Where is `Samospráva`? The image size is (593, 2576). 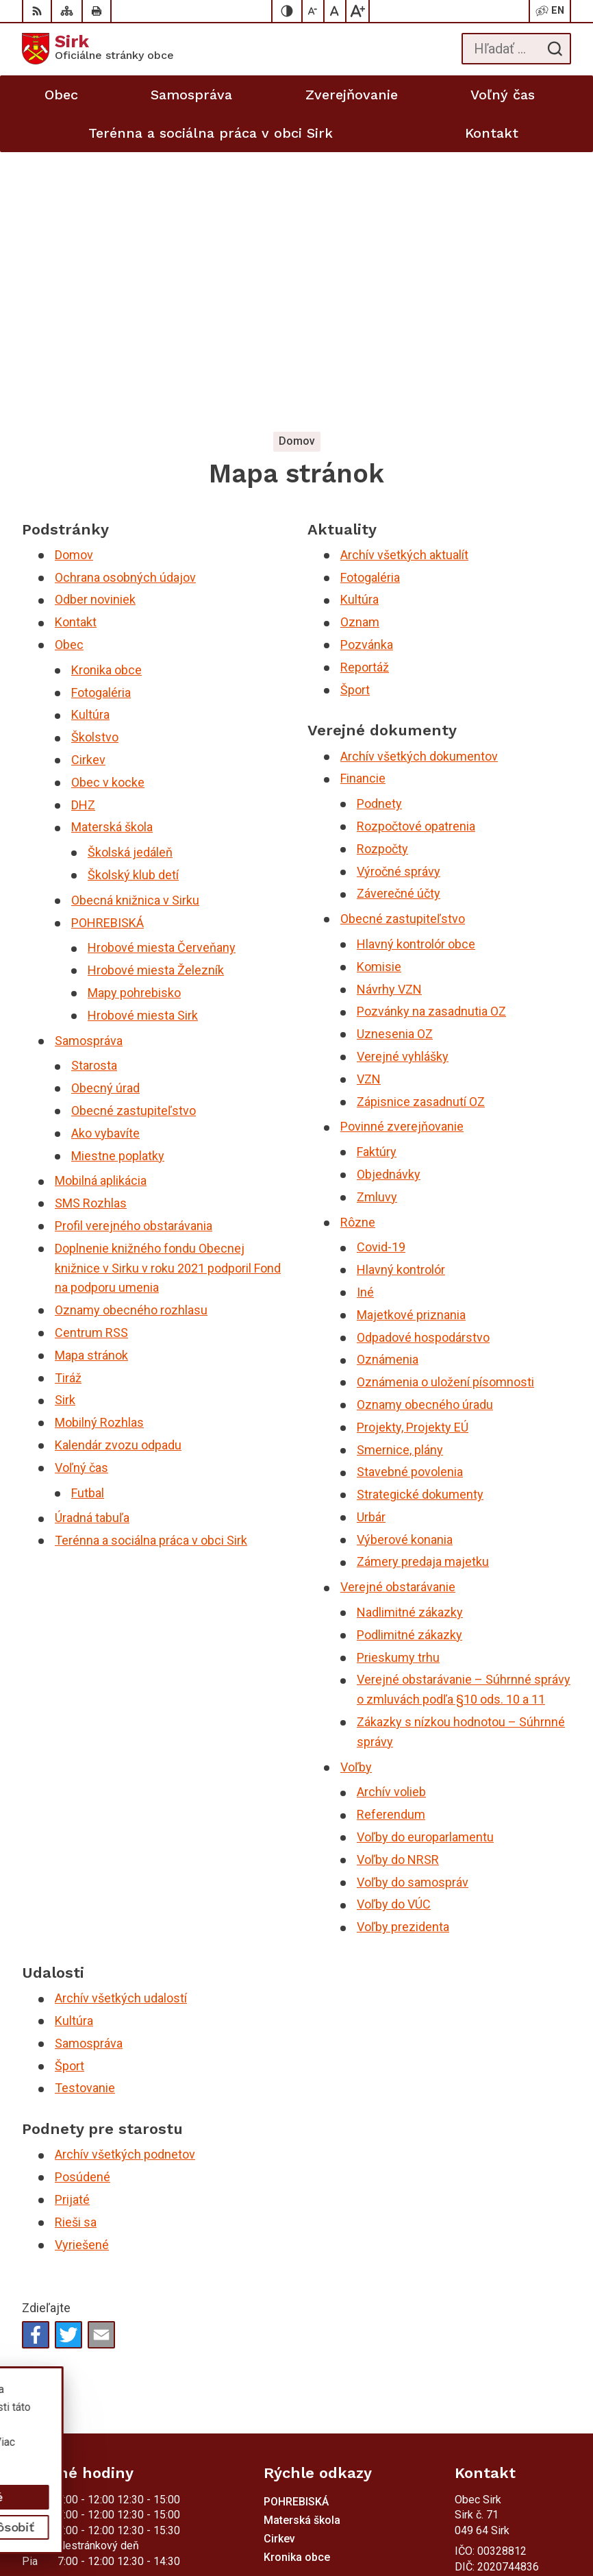
Samospráva is located at coordinates (89, 772).